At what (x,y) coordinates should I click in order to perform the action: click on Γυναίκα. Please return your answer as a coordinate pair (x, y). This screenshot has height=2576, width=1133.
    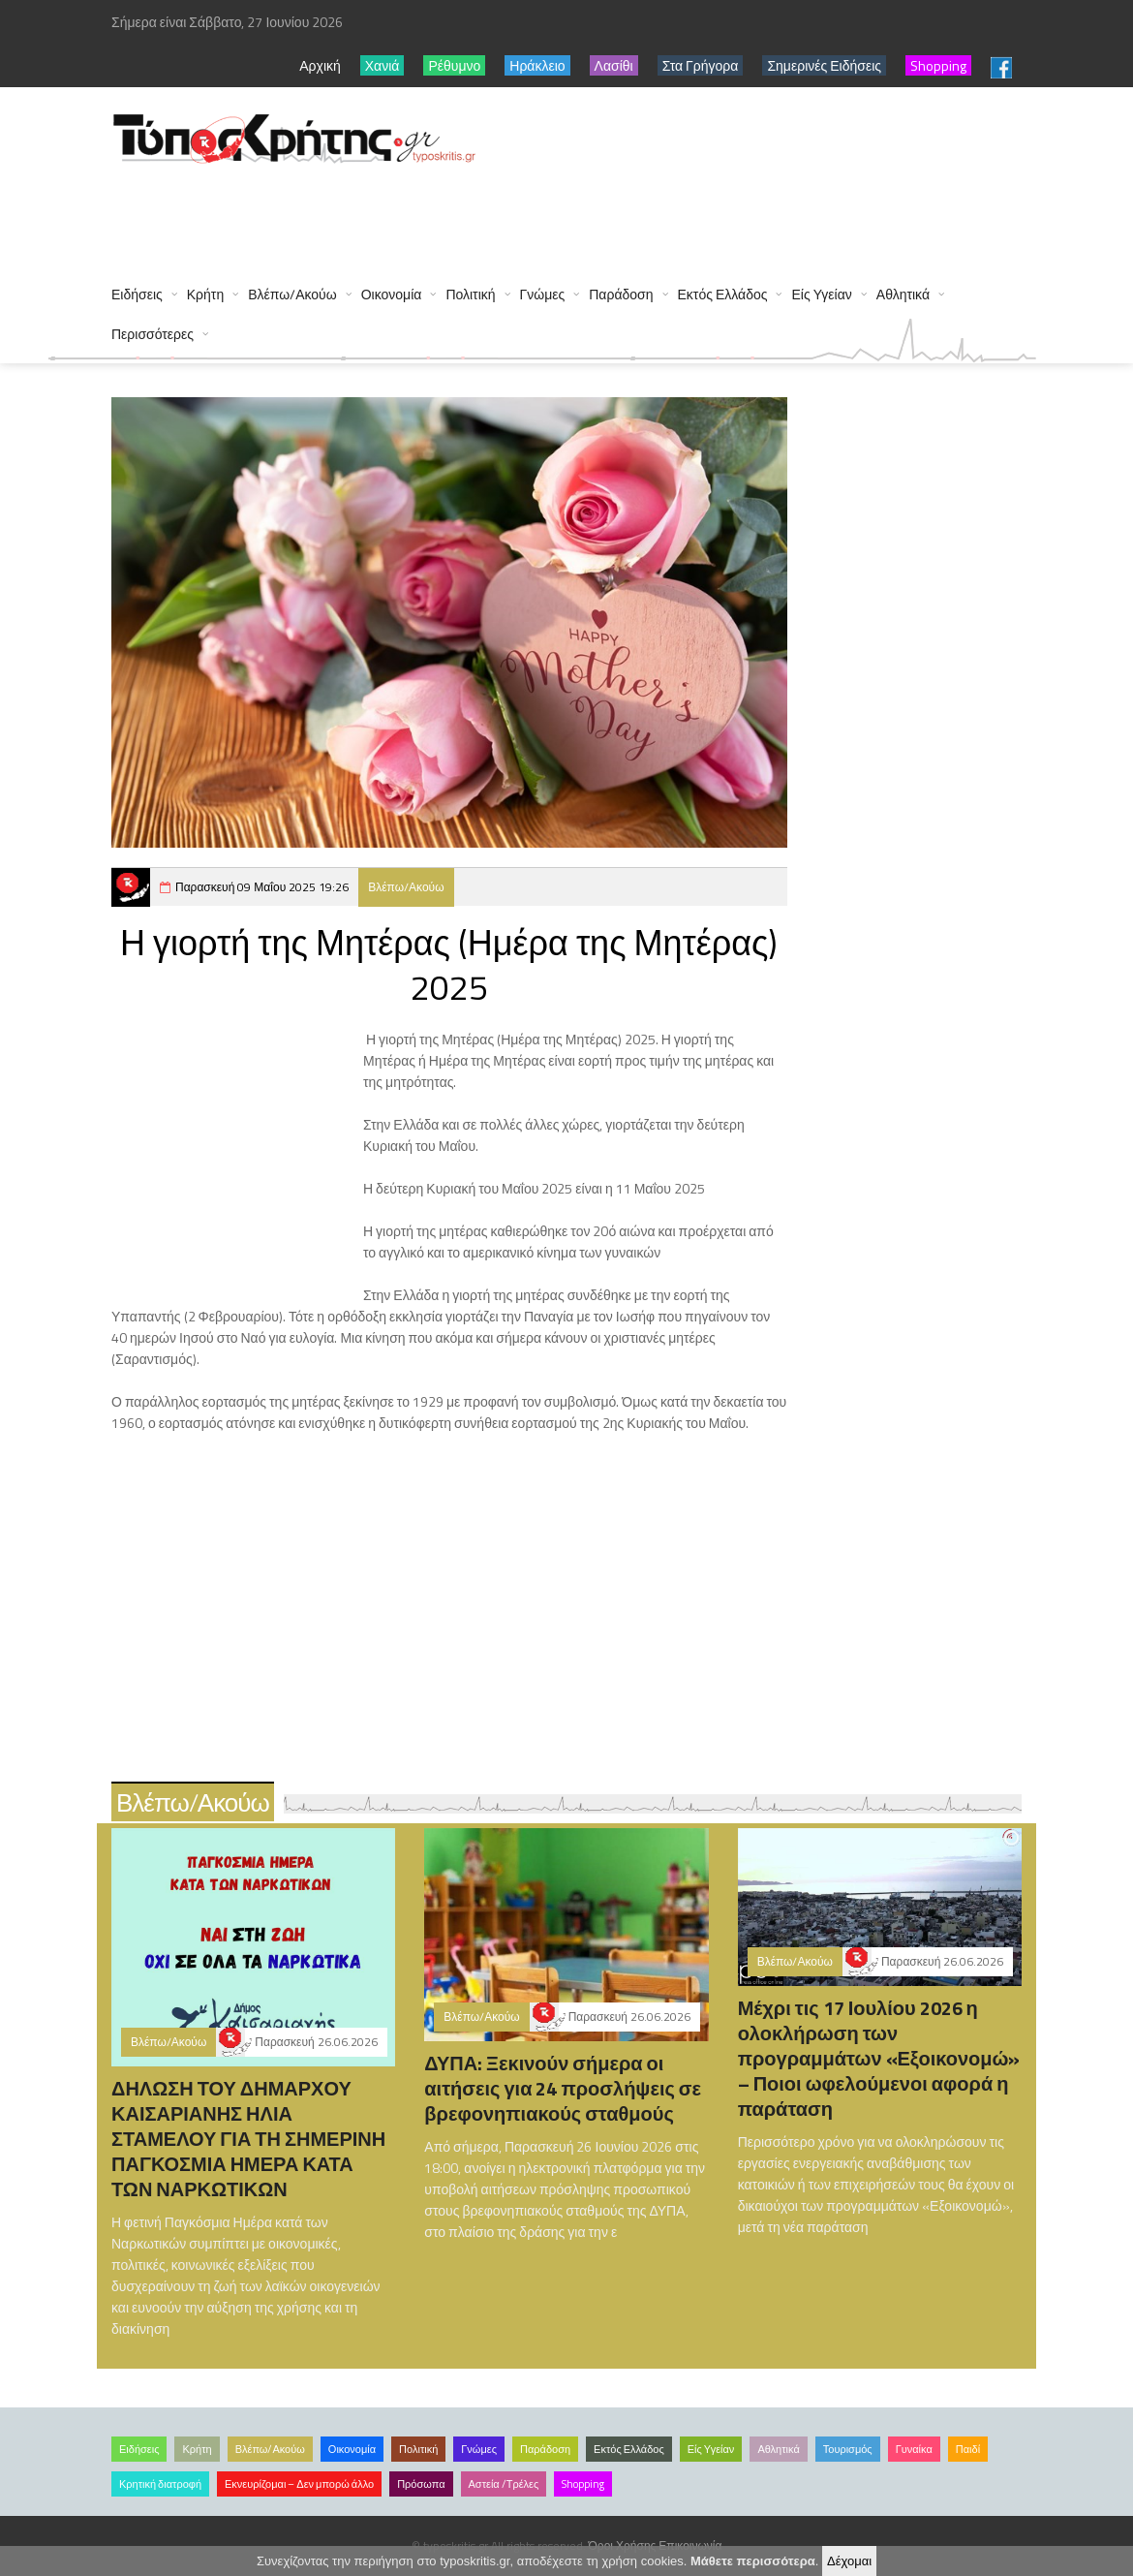
    Looking at the image, I should click on (914, 2449).